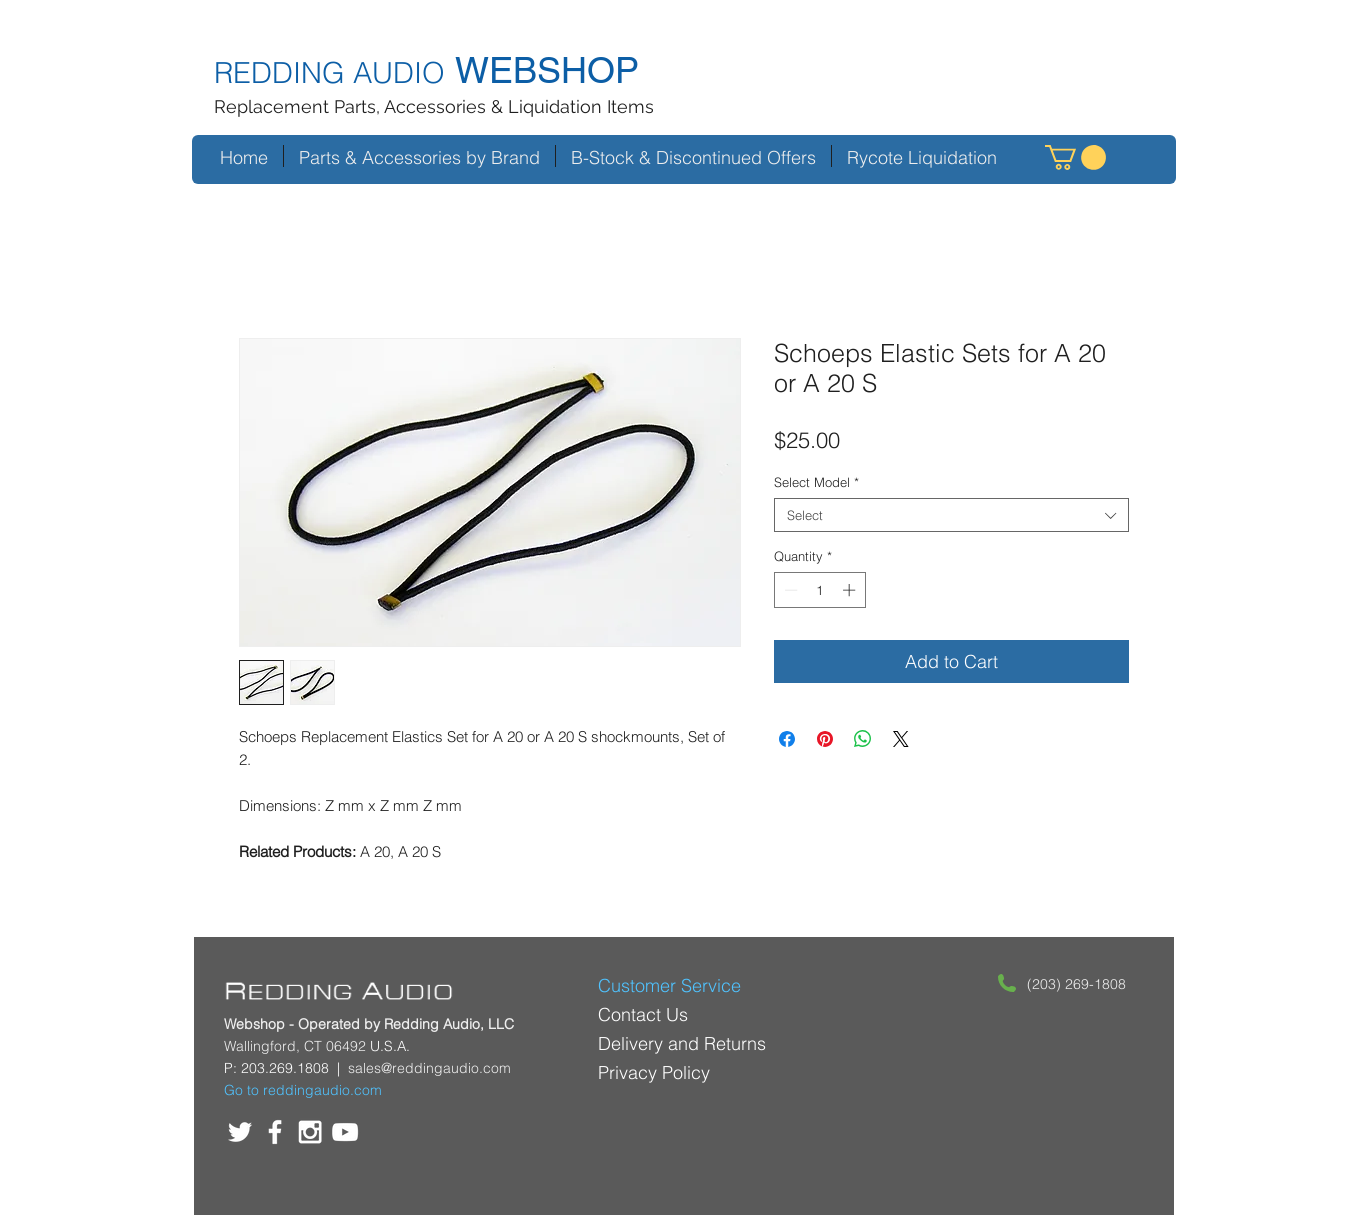  What do you see at coordinates (789, 590) in the screenshot?
I see `[Decrement]` at bounding box center [789, 590].